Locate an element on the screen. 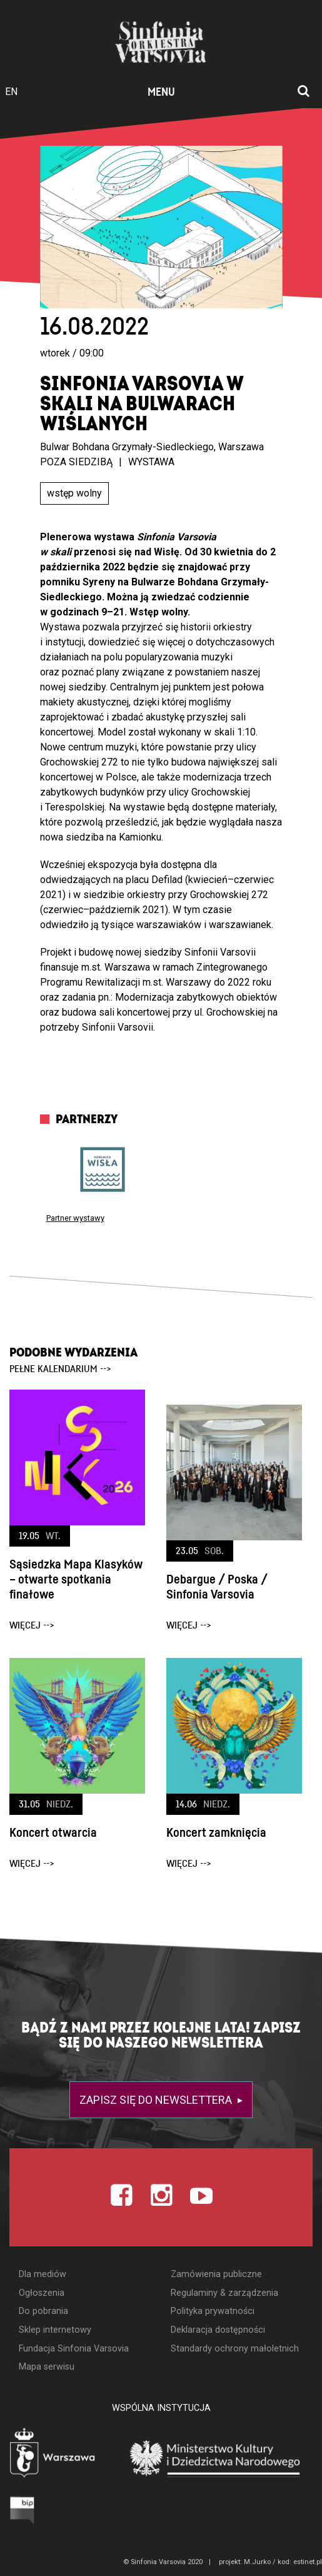 The image size is (322, 2576). [Otwórz stronę Warszawy] is located at coordinates (53, 2454).